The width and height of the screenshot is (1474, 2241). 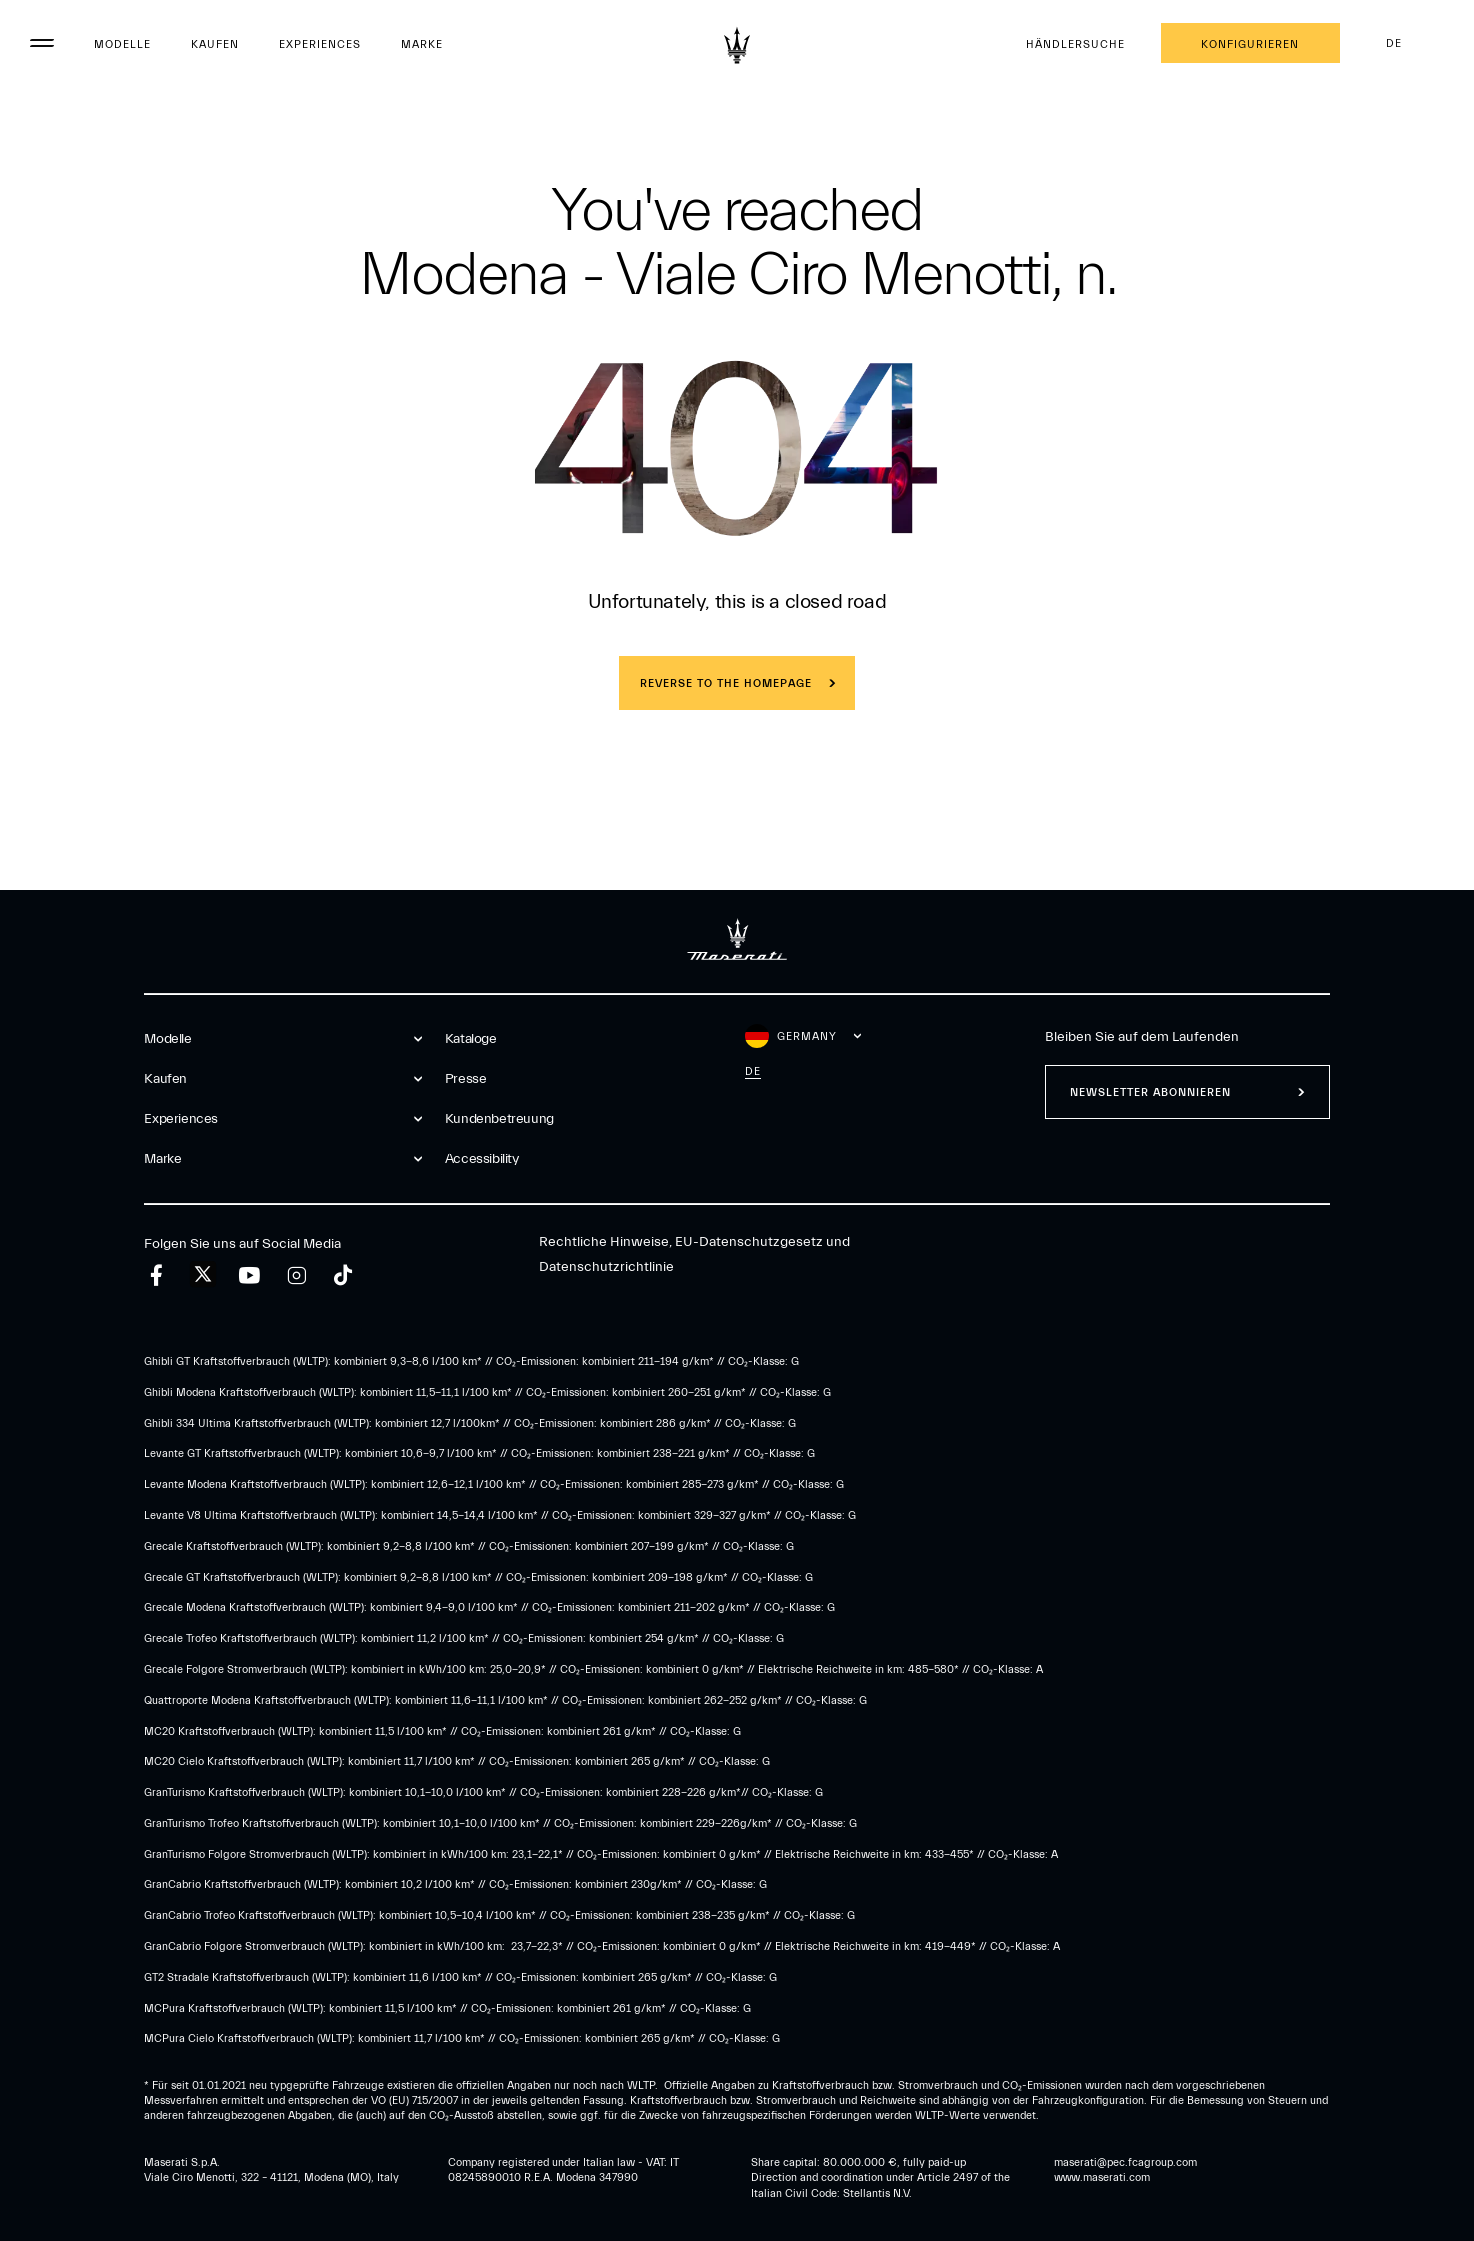 What do you see at coordinates (1075, 44) in the screenshot?
I see `Händlersuche` at bounding box center [1075, 44].